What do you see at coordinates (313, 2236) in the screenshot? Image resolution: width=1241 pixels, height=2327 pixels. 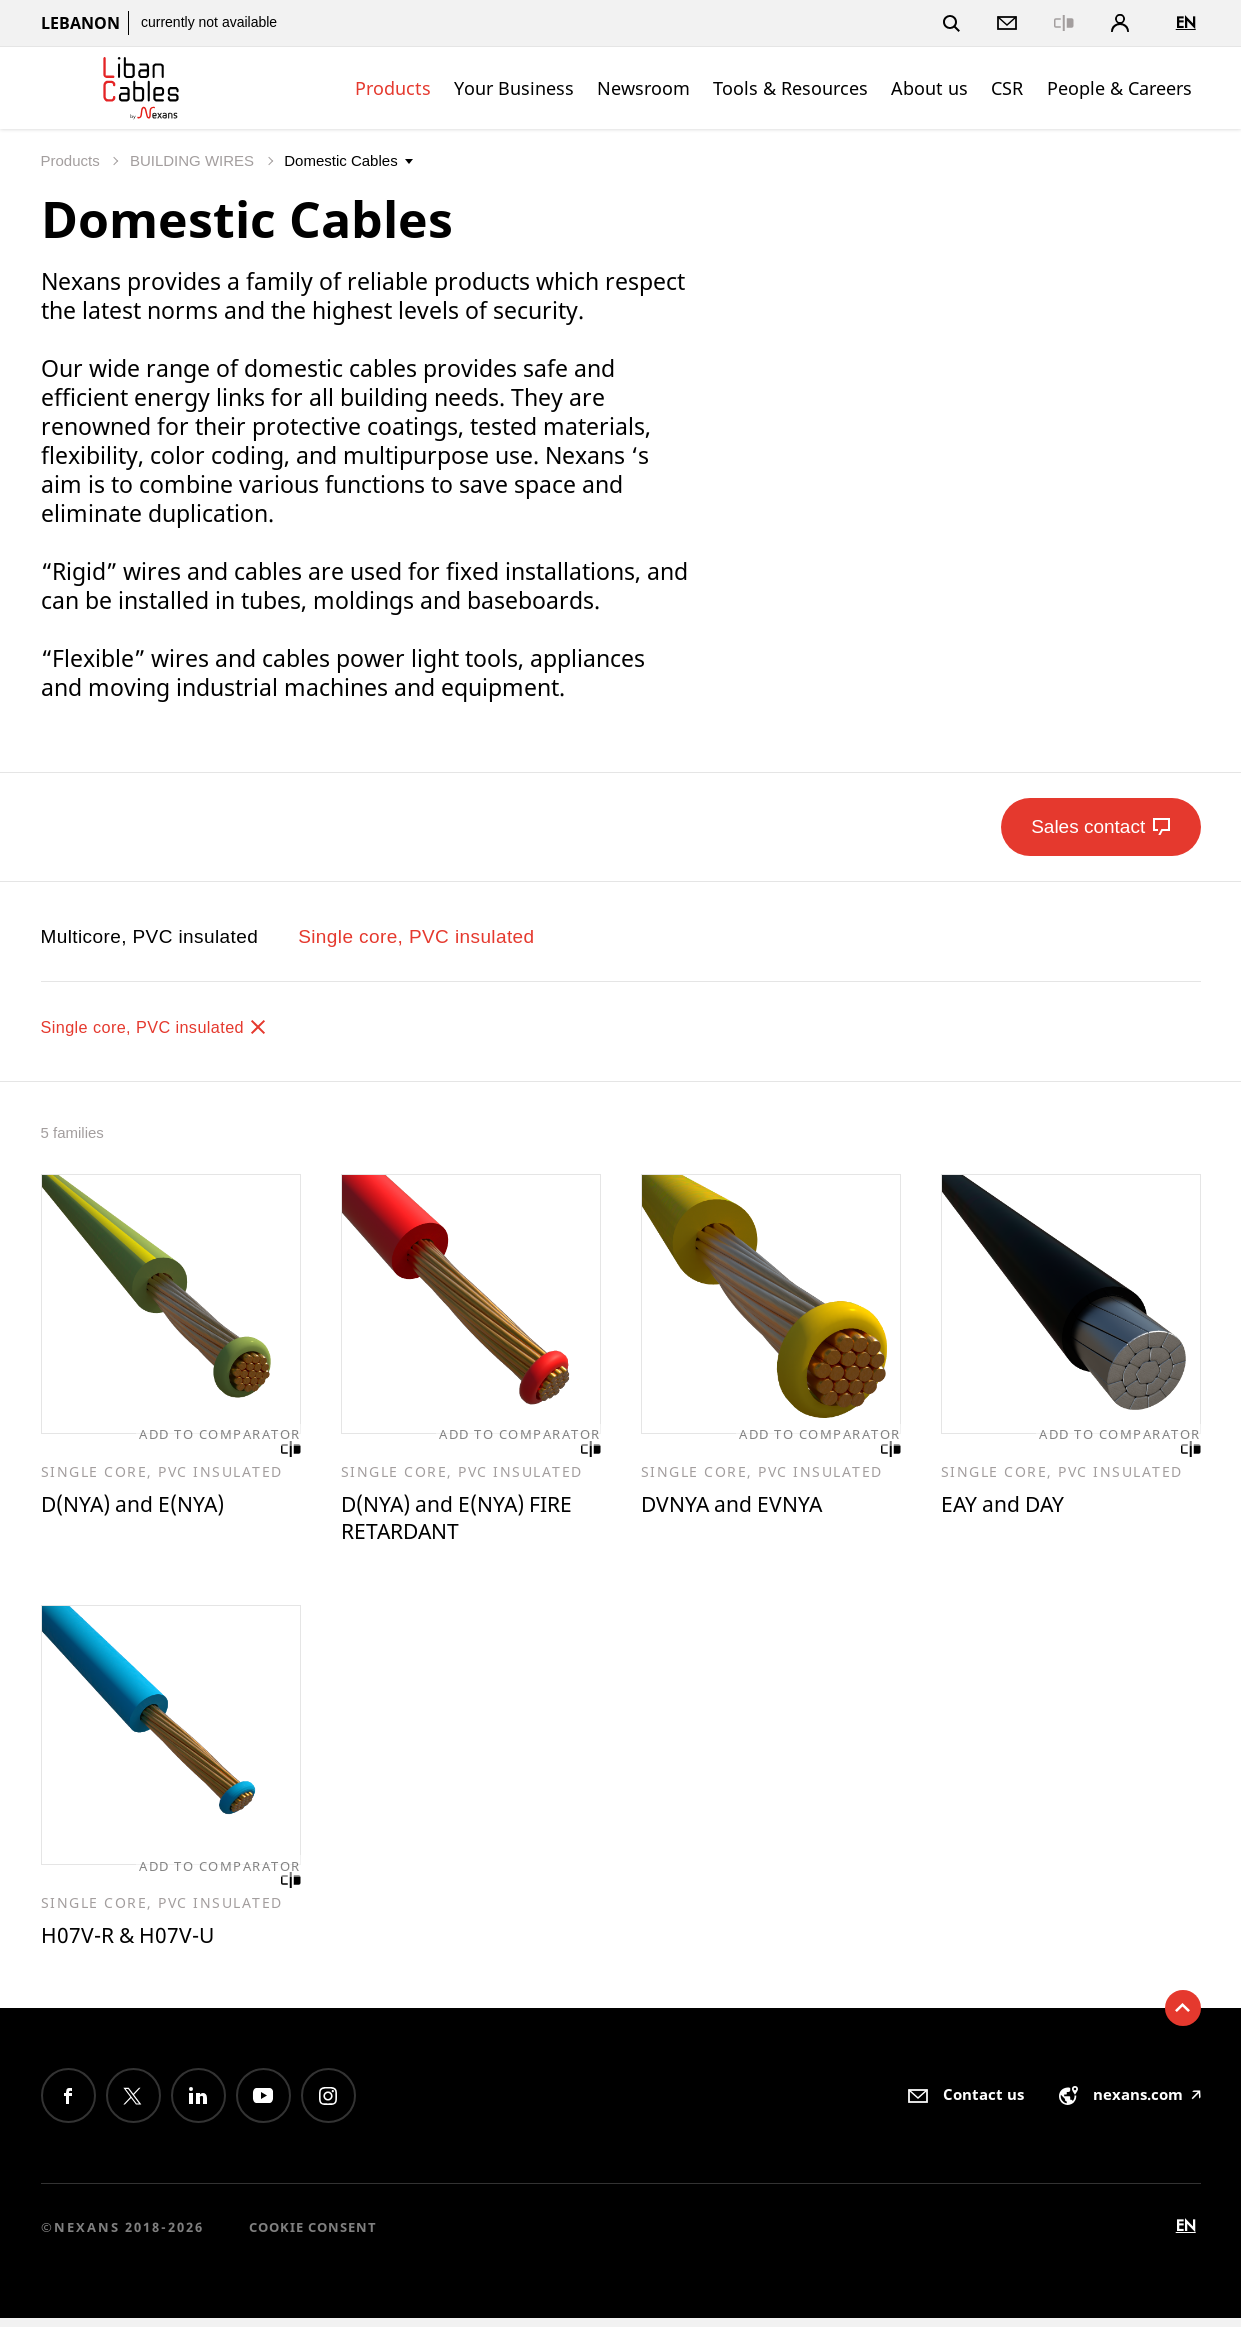 I see `Cookie consent` at bounding box center [313, 2236].